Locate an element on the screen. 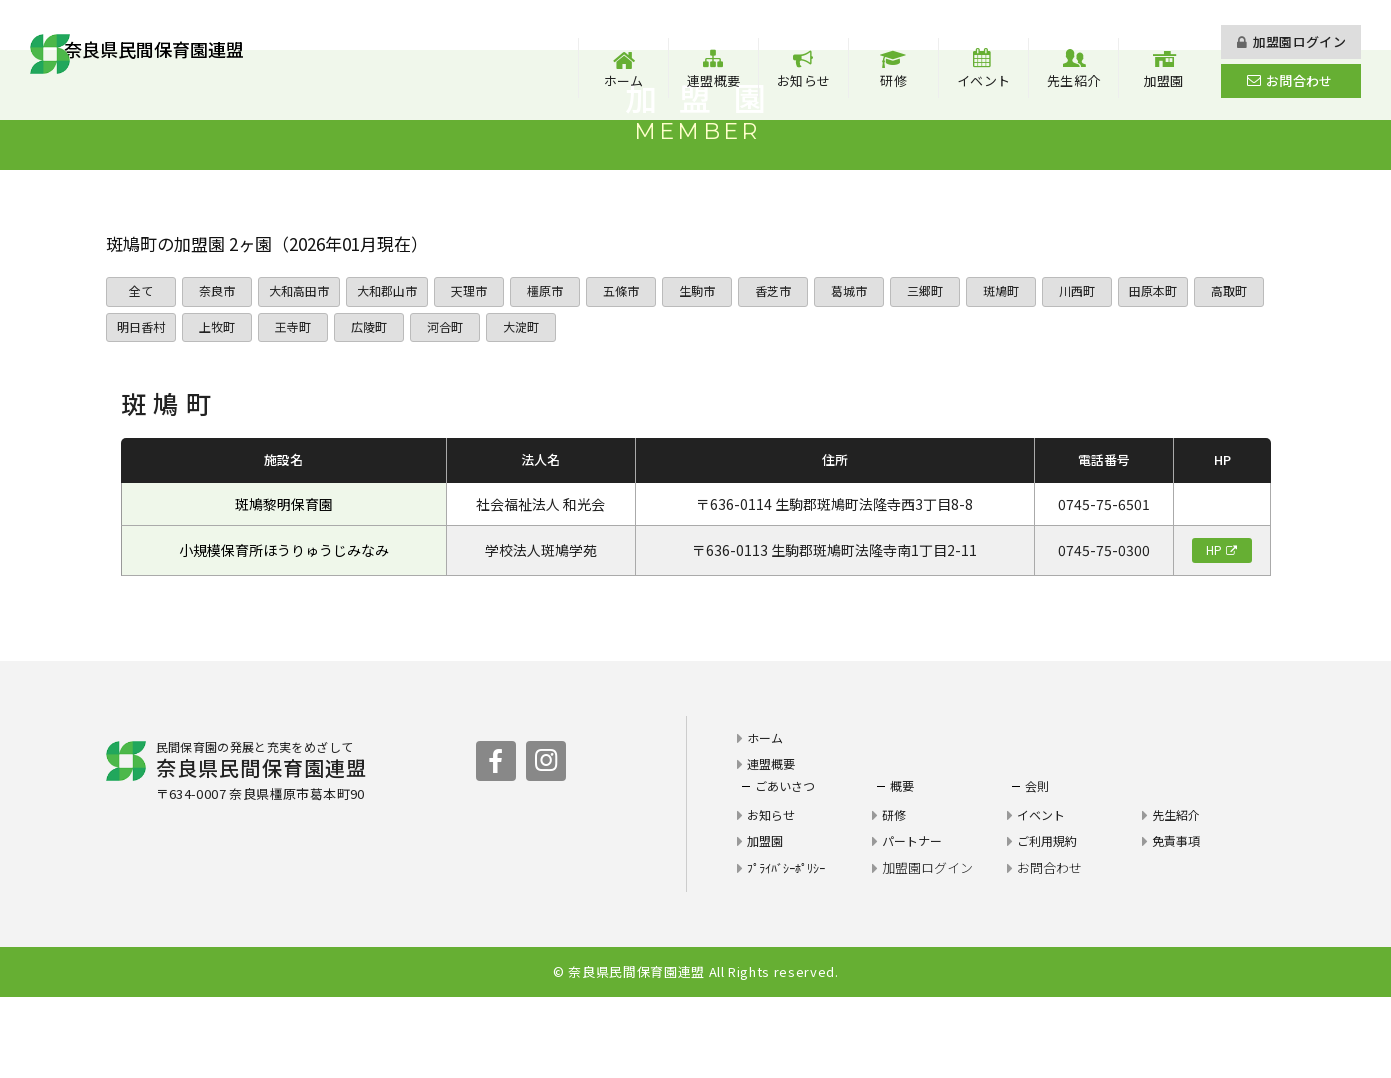 The height and width of the screenshot is (1078, 1391). 加盟園ログイン is located at coordinates (1299, 41).